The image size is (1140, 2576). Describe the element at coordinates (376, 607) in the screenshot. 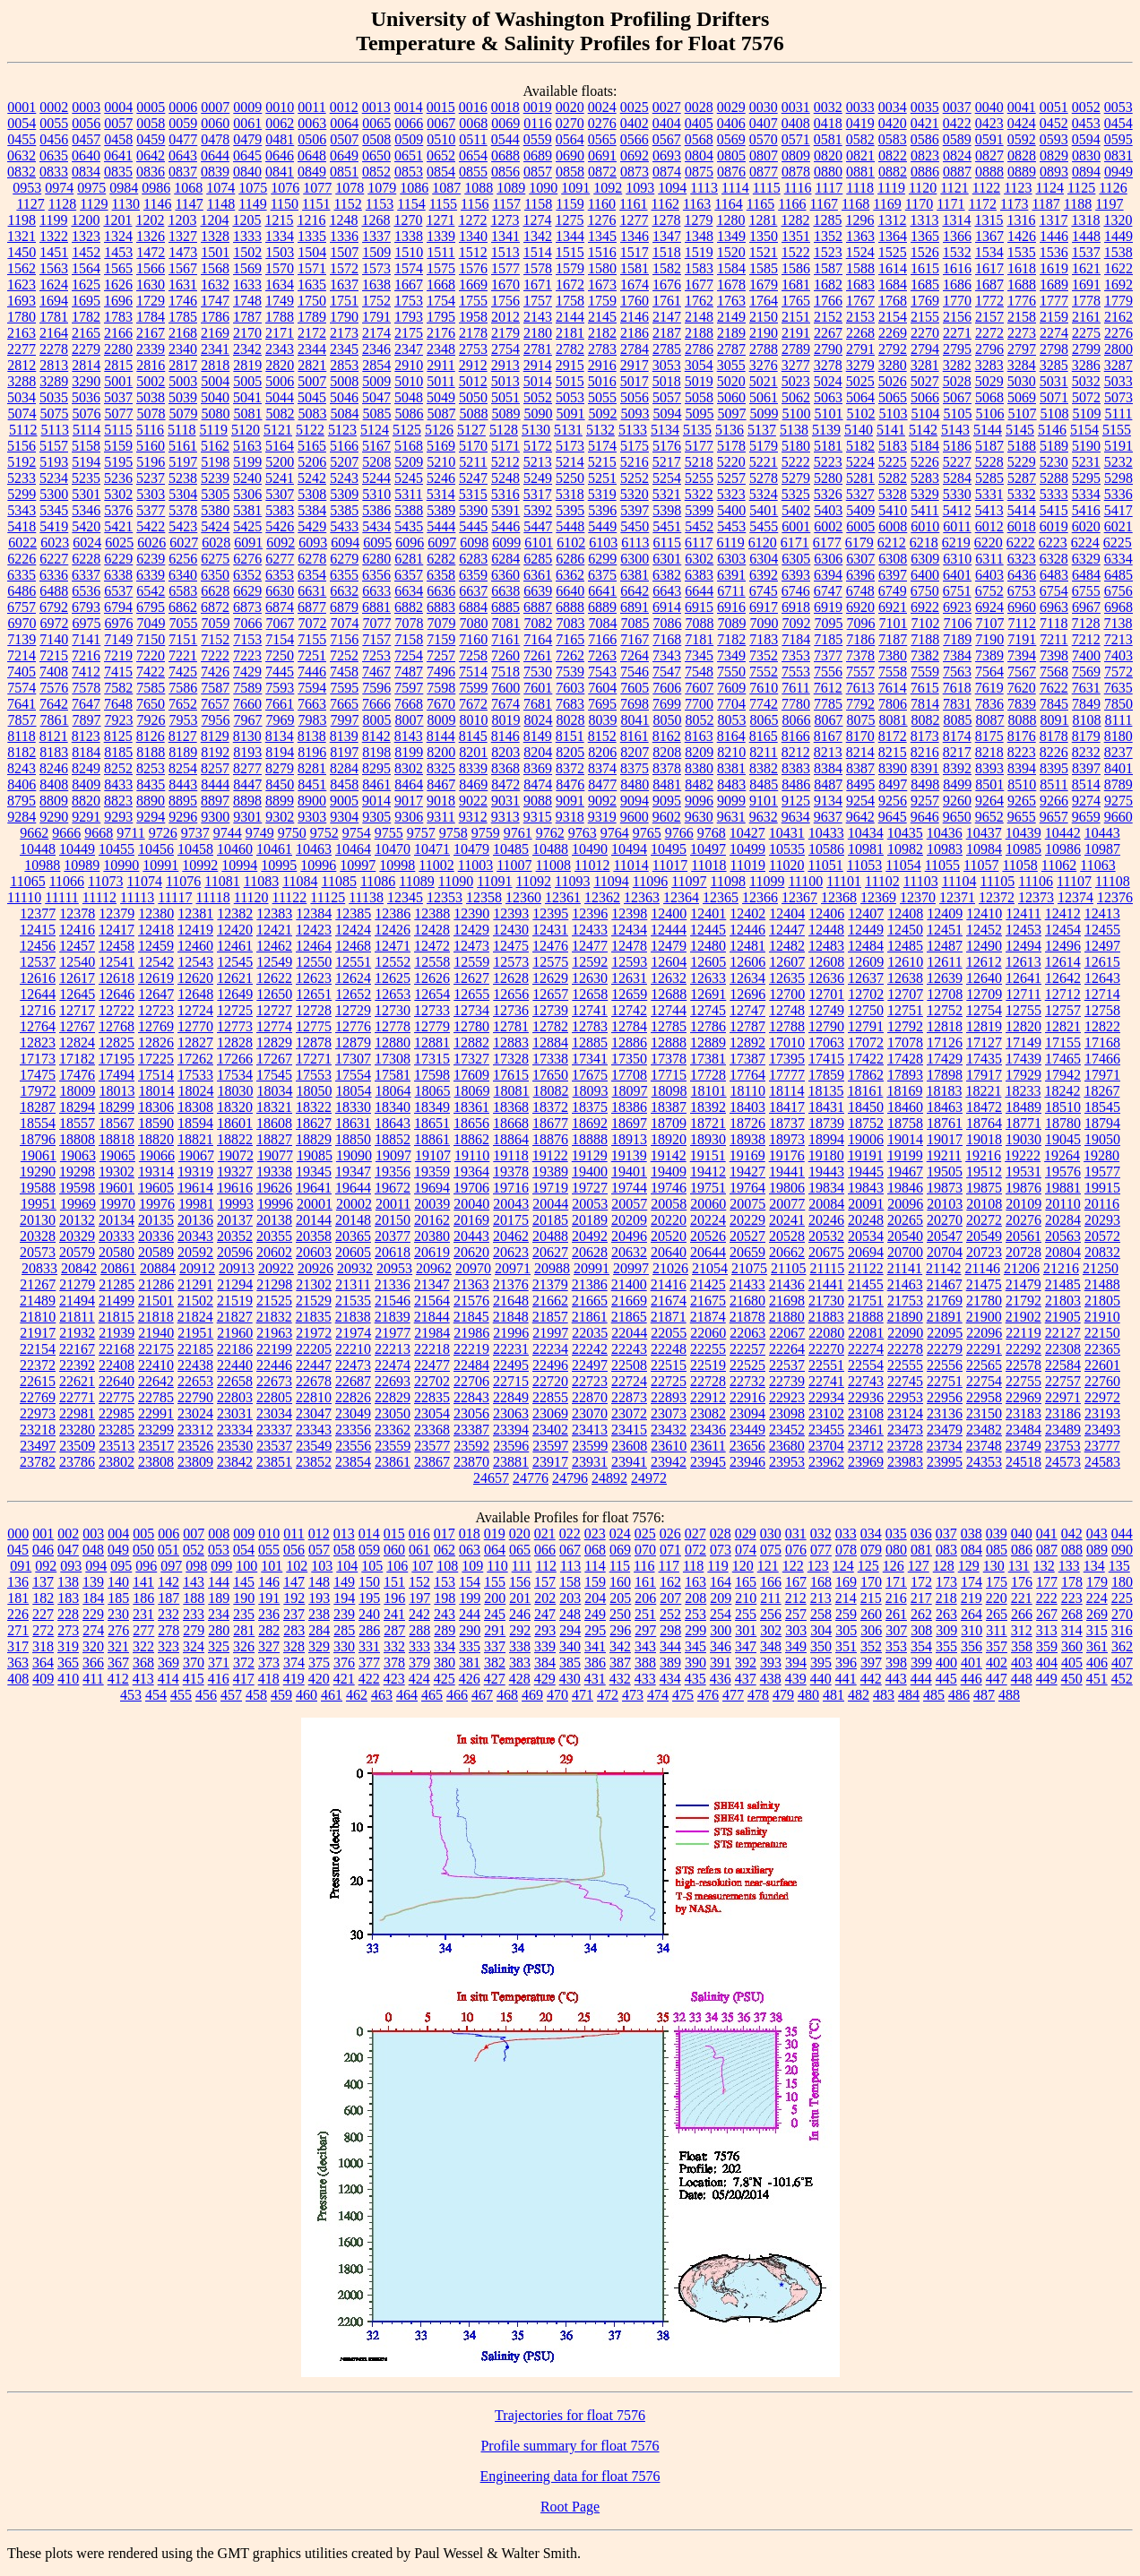

I see `6881` at that location.